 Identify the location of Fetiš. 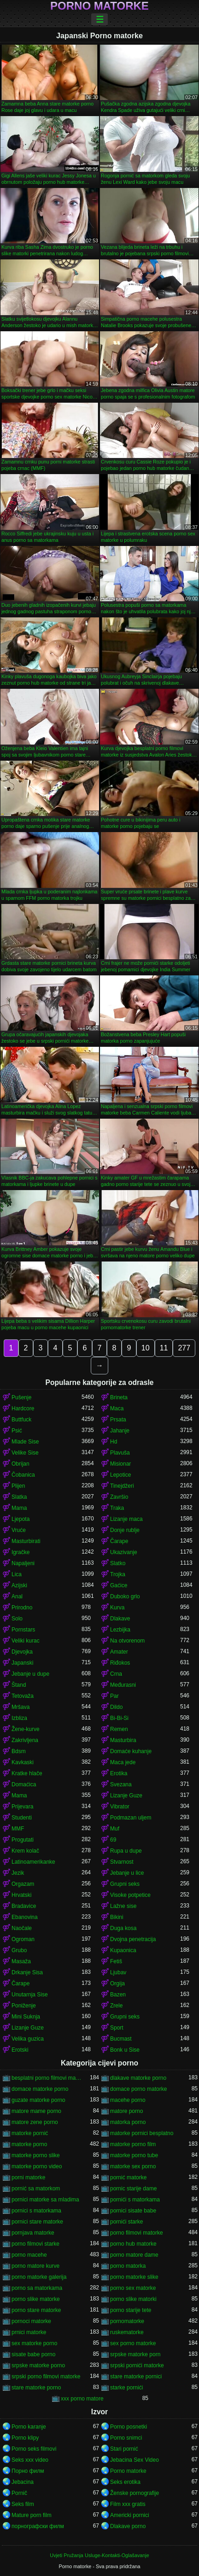
(116, 1961).